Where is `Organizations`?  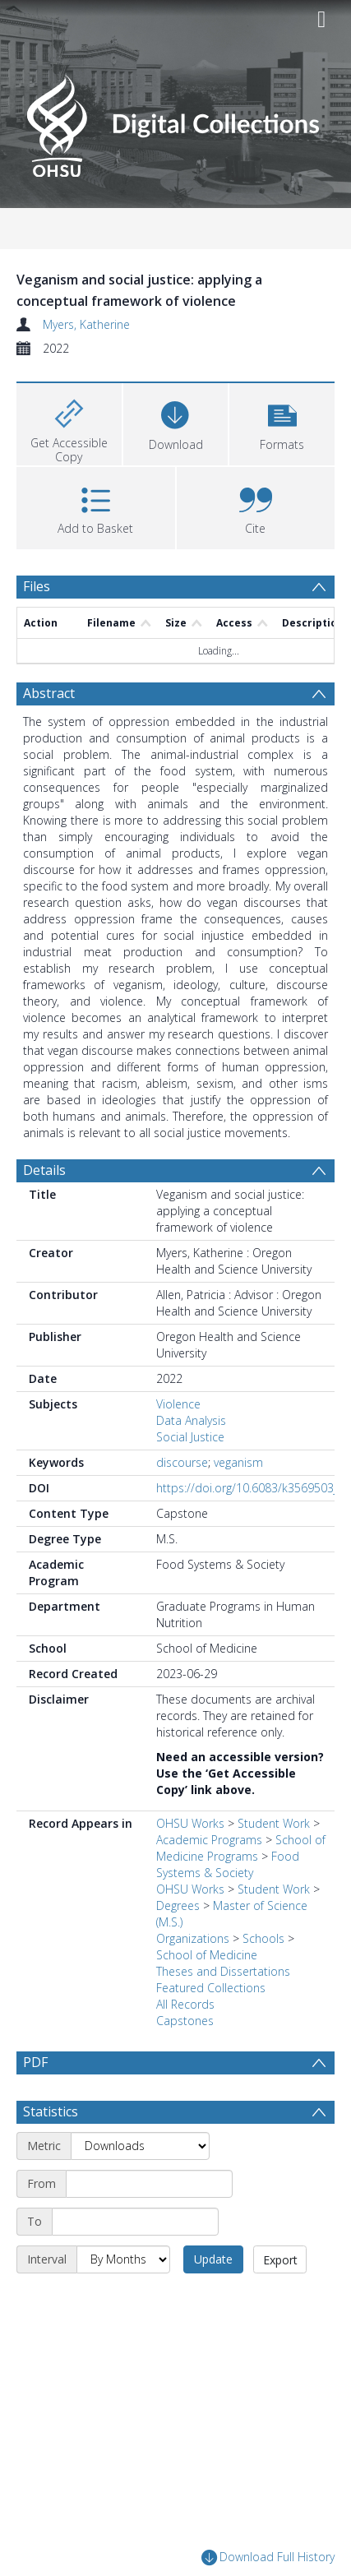
Organizations is located at coordinates (192, 1938).